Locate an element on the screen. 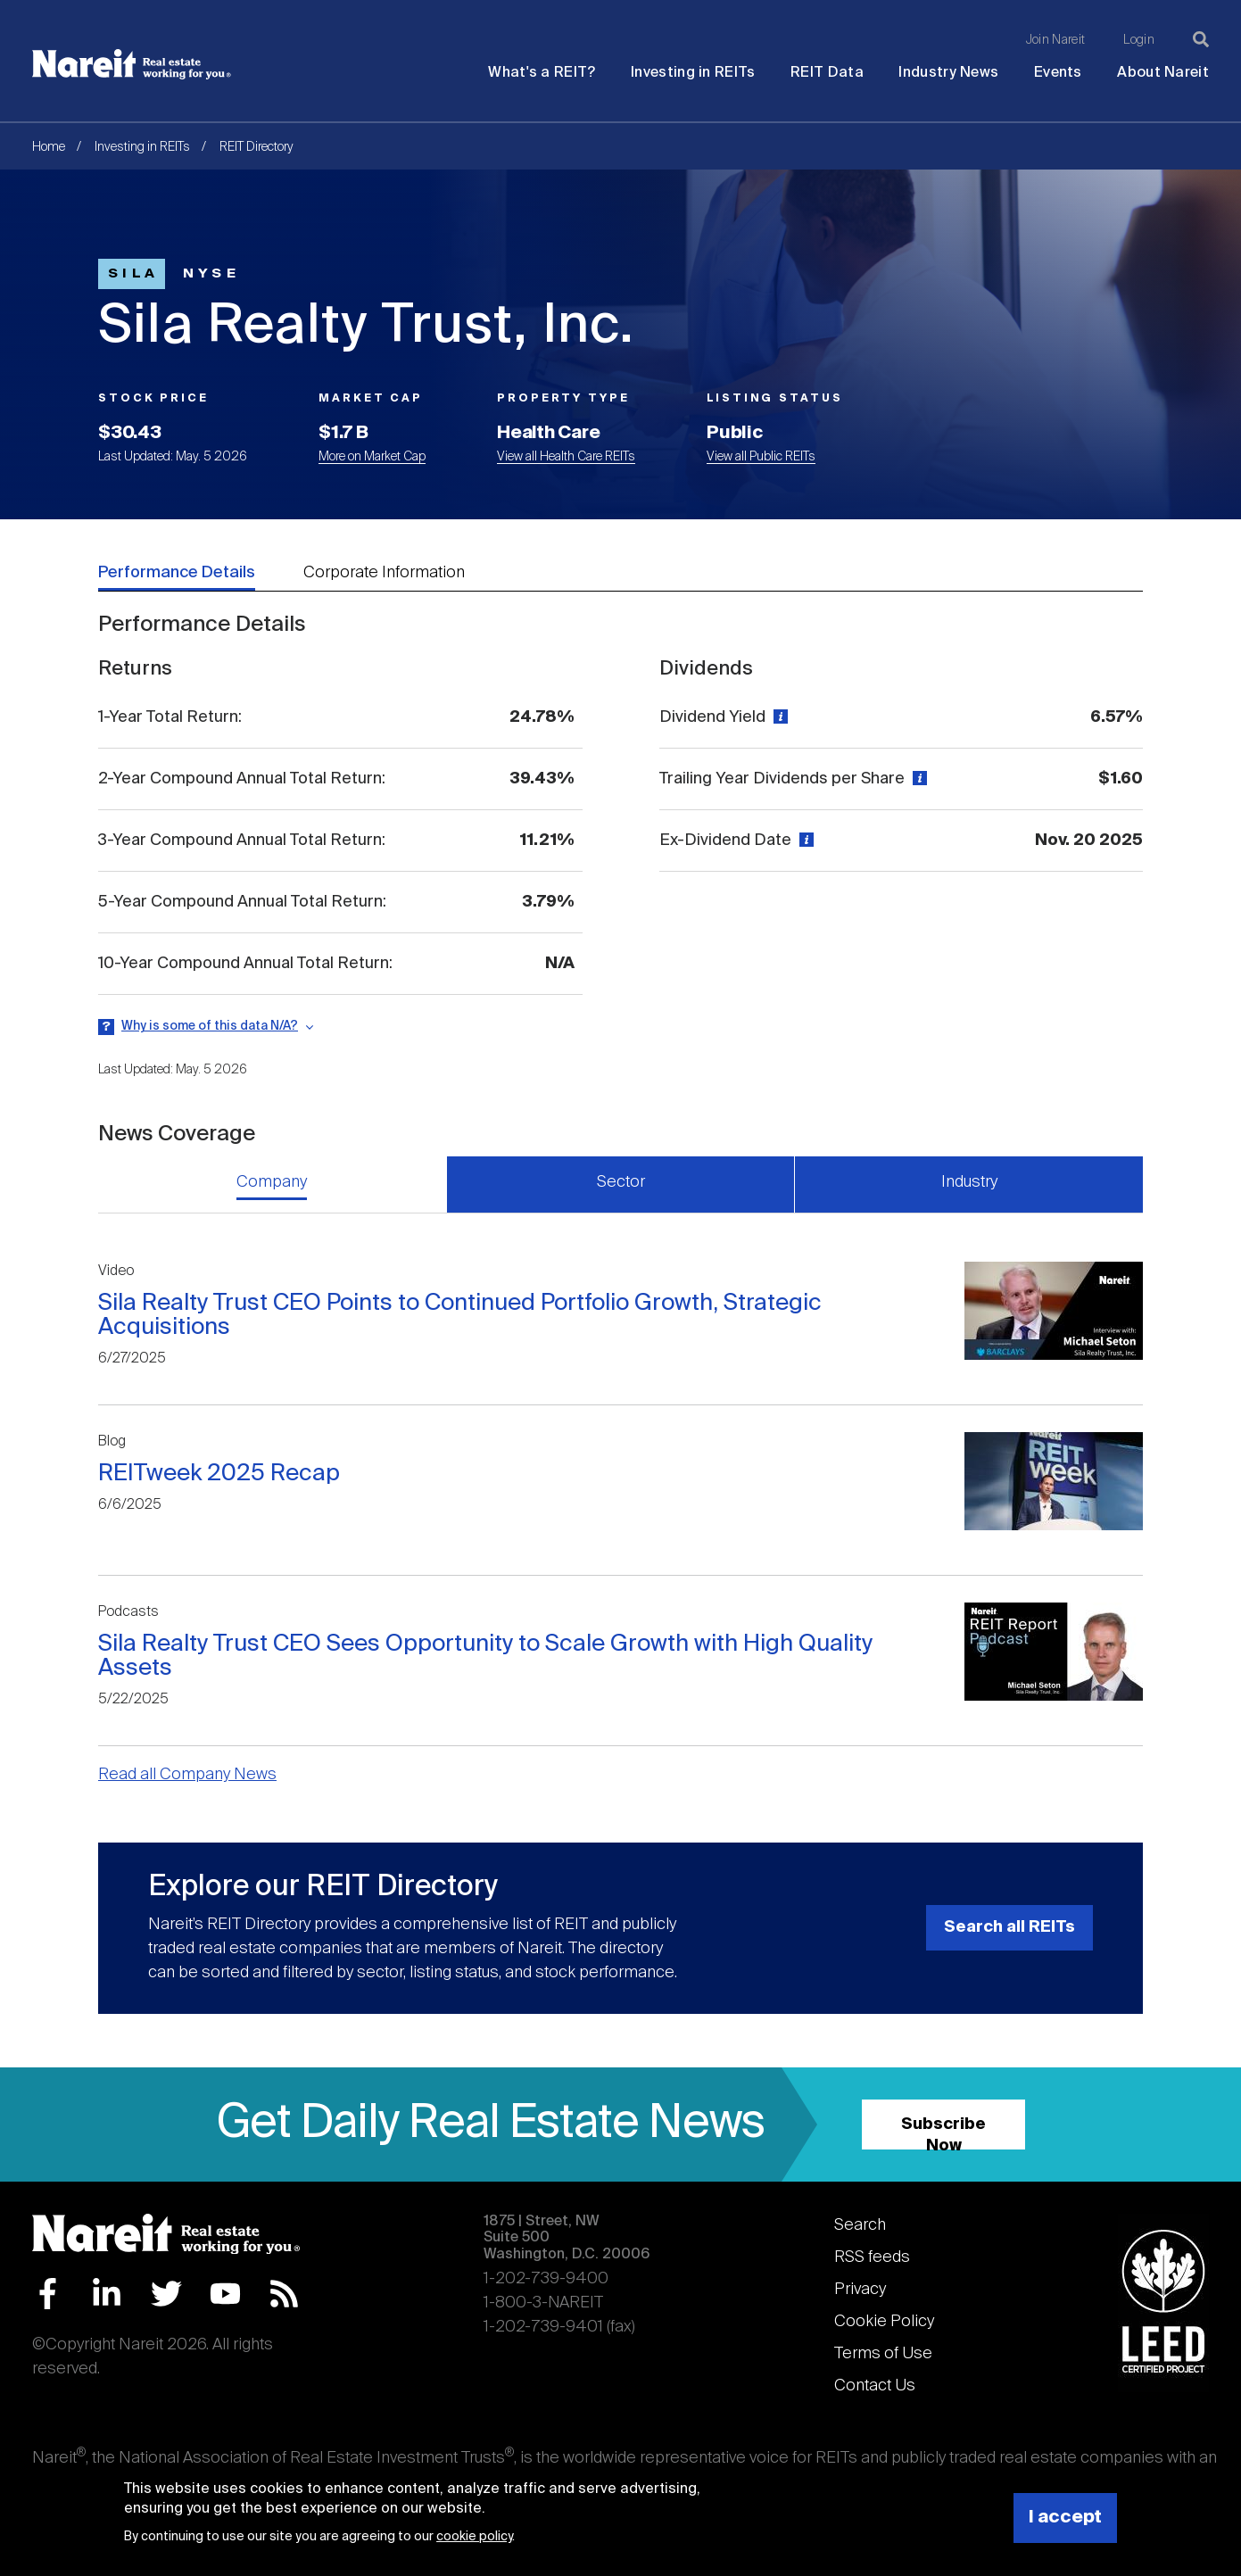 Image resolution: width=1241 pixels, height=2576 pixels. Home is located at coordinates (48, 147).